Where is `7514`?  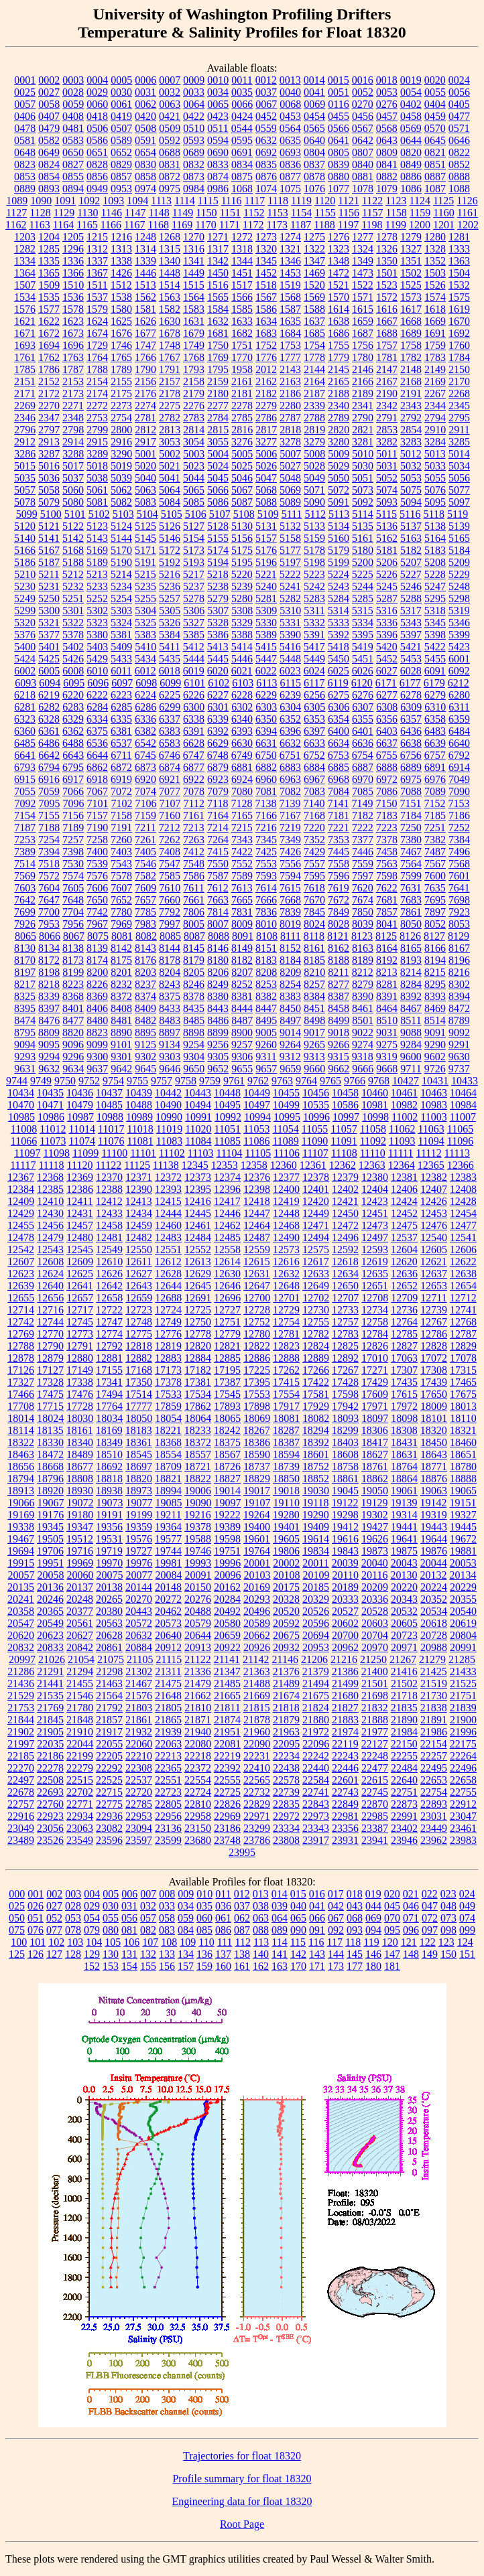 7514 is located at coordinates (25, 863).